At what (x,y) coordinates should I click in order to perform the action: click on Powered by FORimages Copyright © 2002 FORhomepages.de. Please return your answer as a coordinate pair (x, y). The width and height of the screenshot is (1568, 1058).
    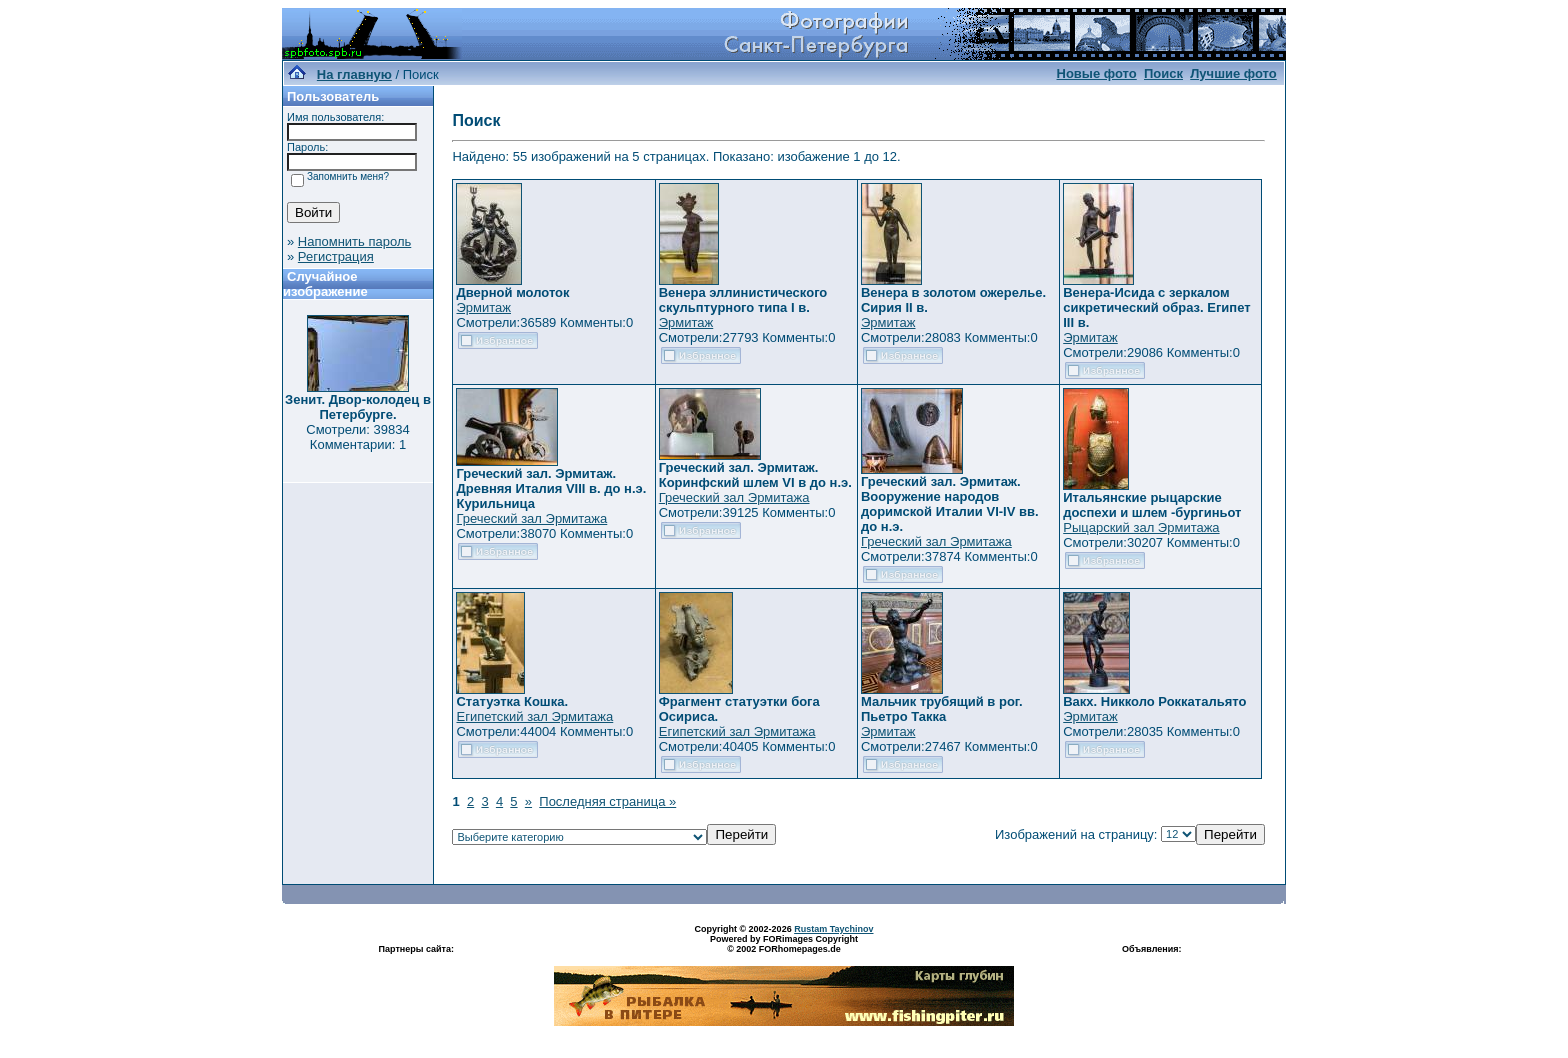
    Looking at the image, I should click on (784, 944).